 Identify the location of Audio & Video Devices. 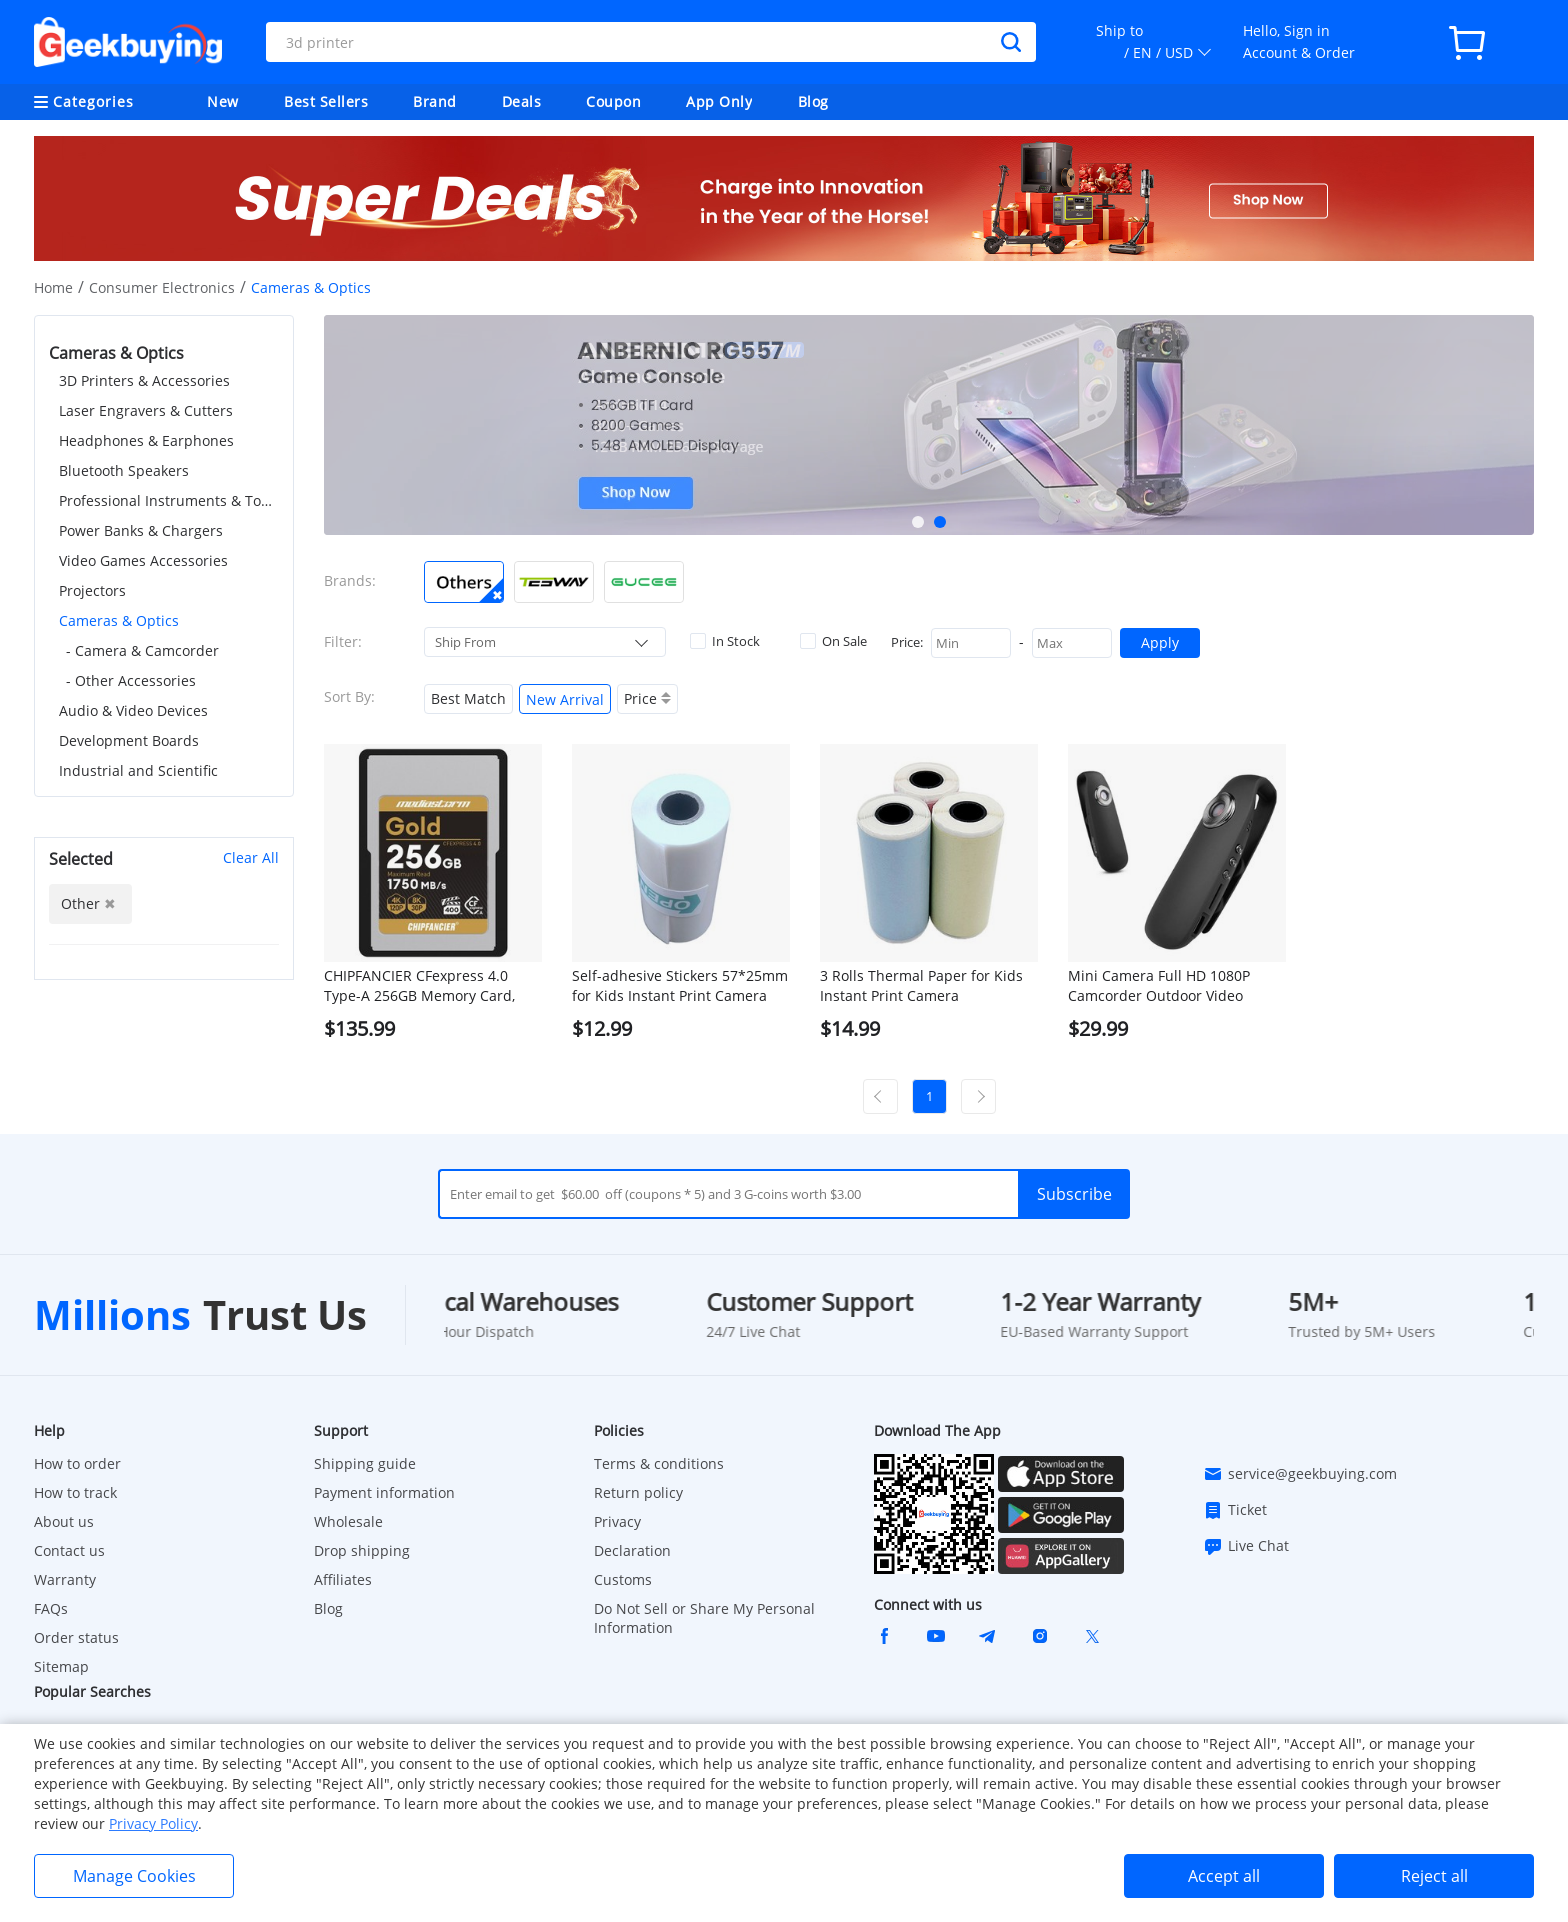
(133, 710).